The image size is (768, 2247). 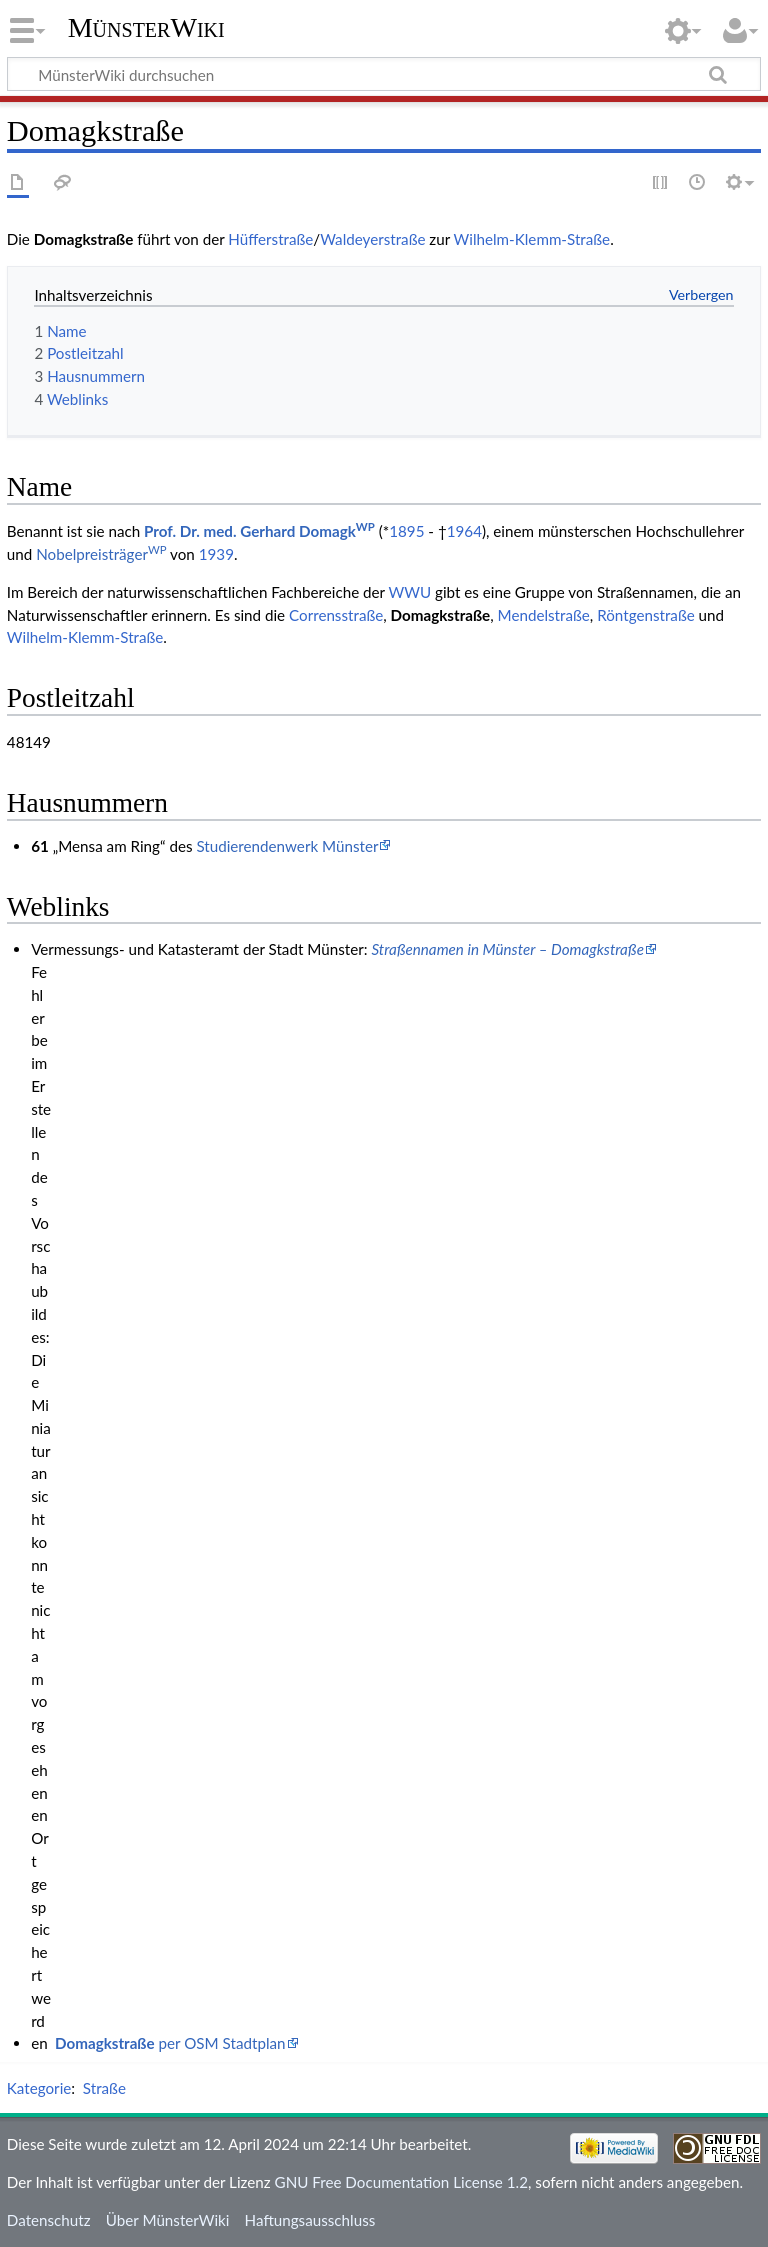 I want to click on Studierendenwerk Münster, so click(x=287, y=846).